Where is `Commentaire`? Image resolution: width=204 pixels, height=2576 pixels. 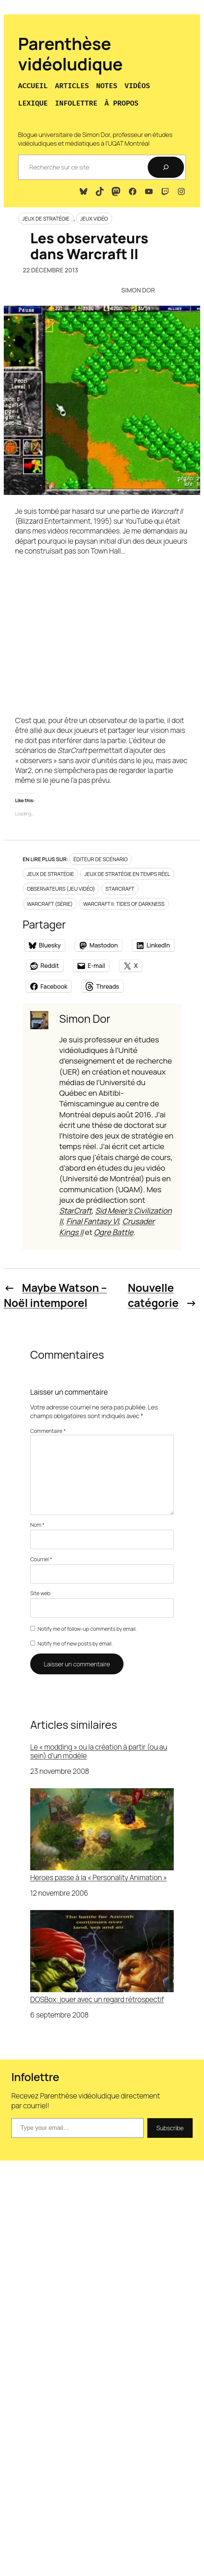 Commentaire is located at coordinates (48, 1430).